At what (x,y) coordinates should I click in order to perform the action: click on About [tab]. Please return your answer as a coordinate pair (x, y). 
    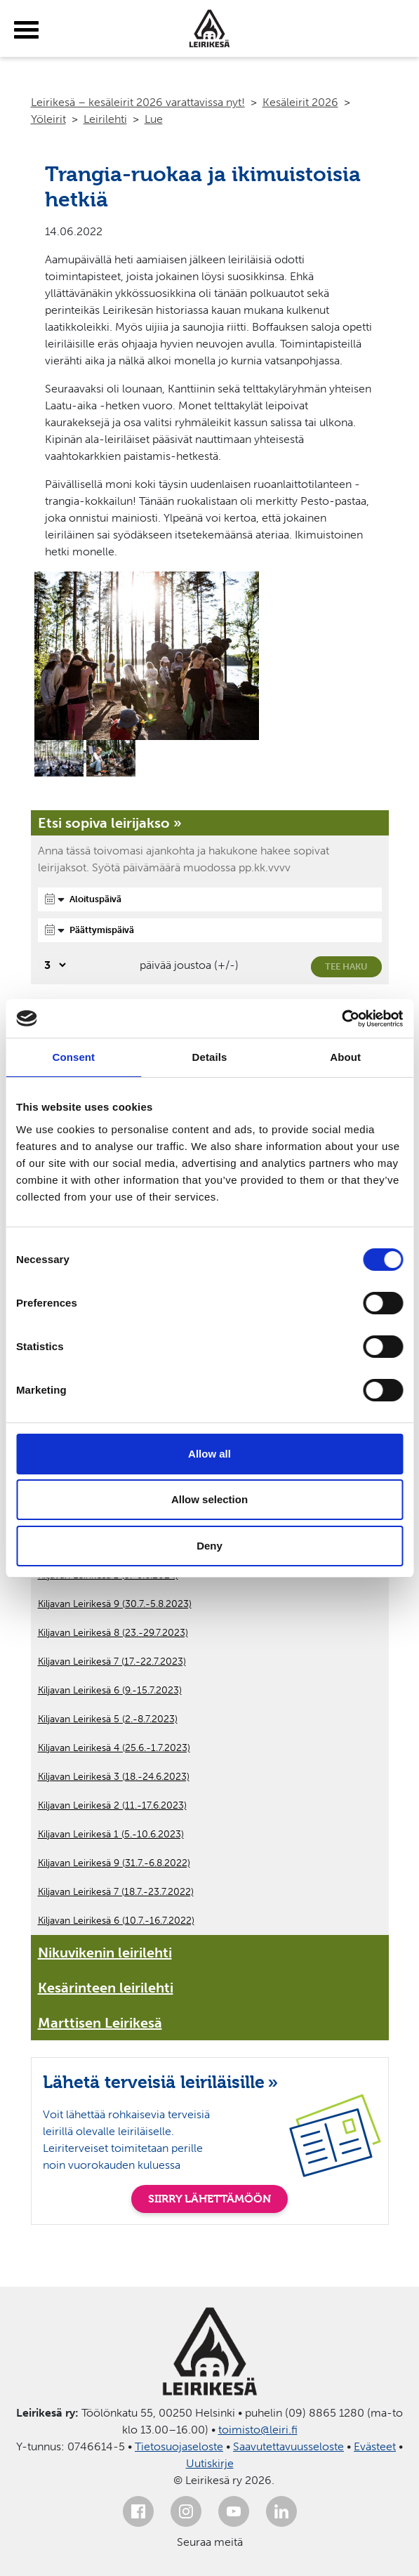
    Looking at the image, I should click on (345, 1057).